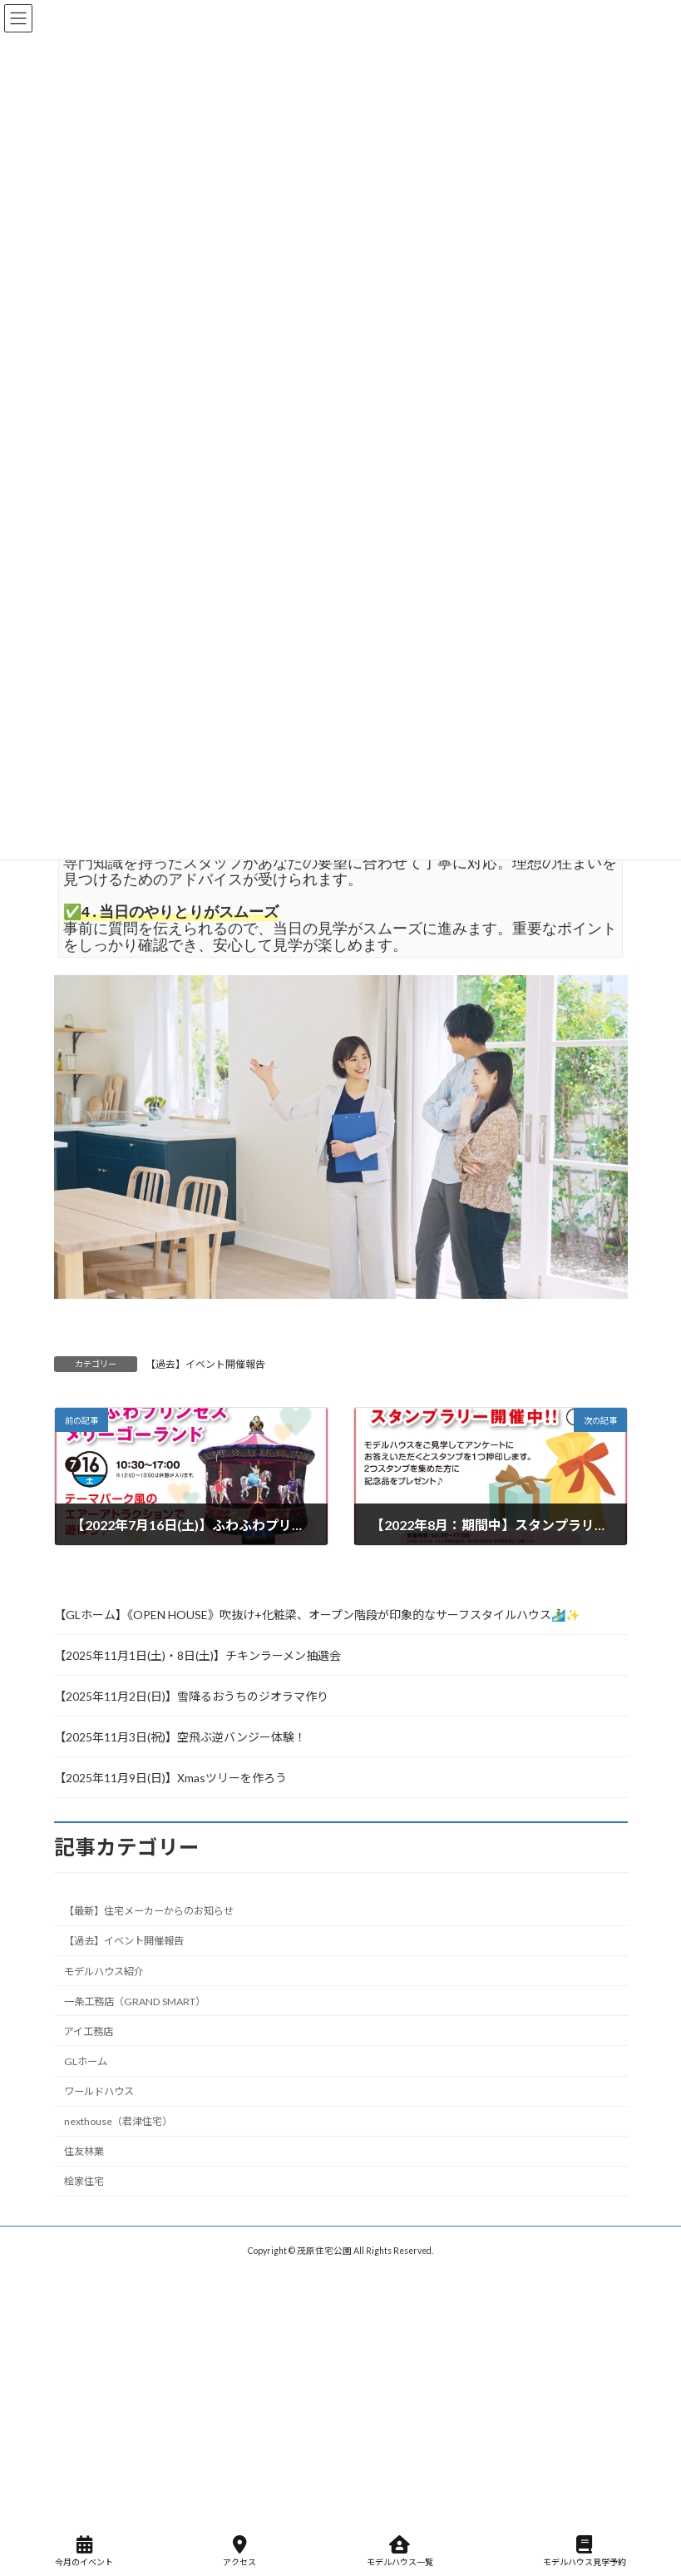  I want to click on ワールドハウス, so click(99, 2091).